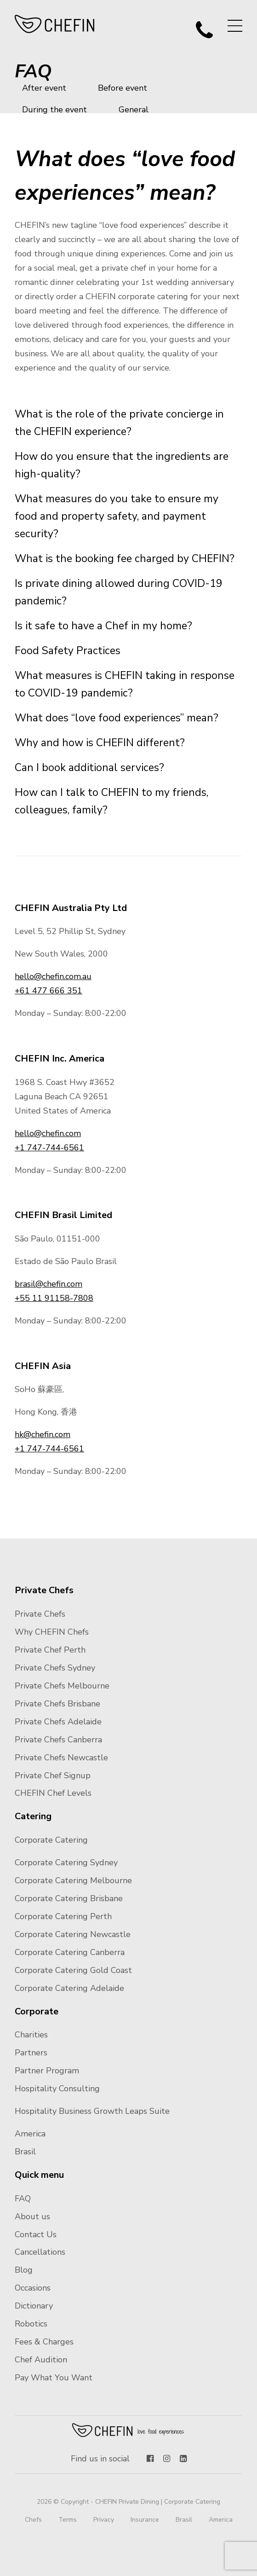 The image size is (257, 2576). Describe the element at coordinates (48, 990) in the screenshot. I see `+61 477 666 351` at that location.